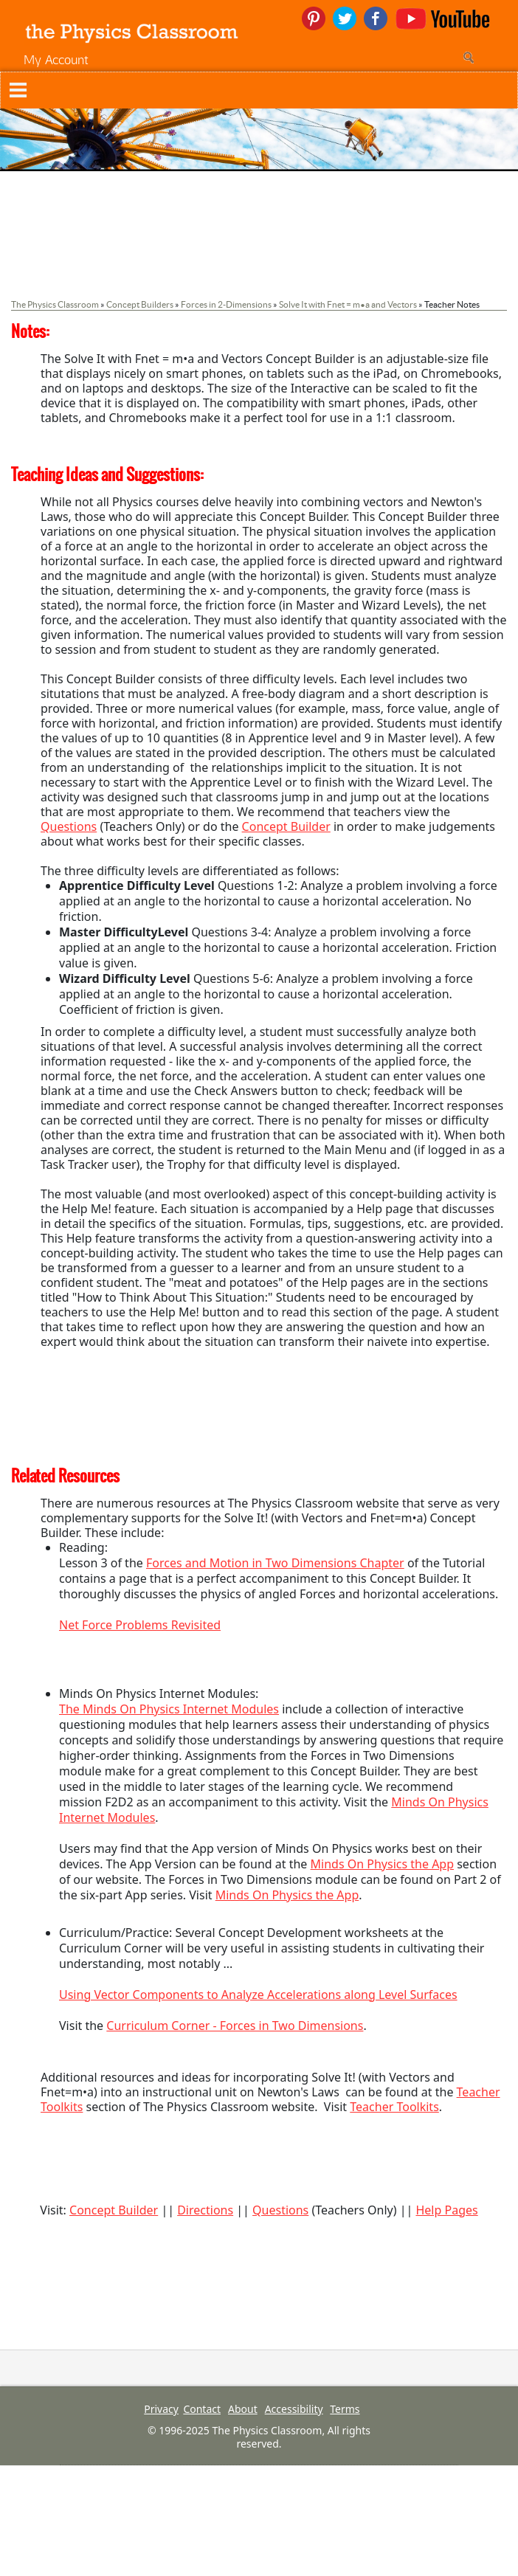 This screenshot has width=518, height=2576. Describe the element at coordinates (55, 304) in the screenshot. I see `The Physics Classroom` at that location.